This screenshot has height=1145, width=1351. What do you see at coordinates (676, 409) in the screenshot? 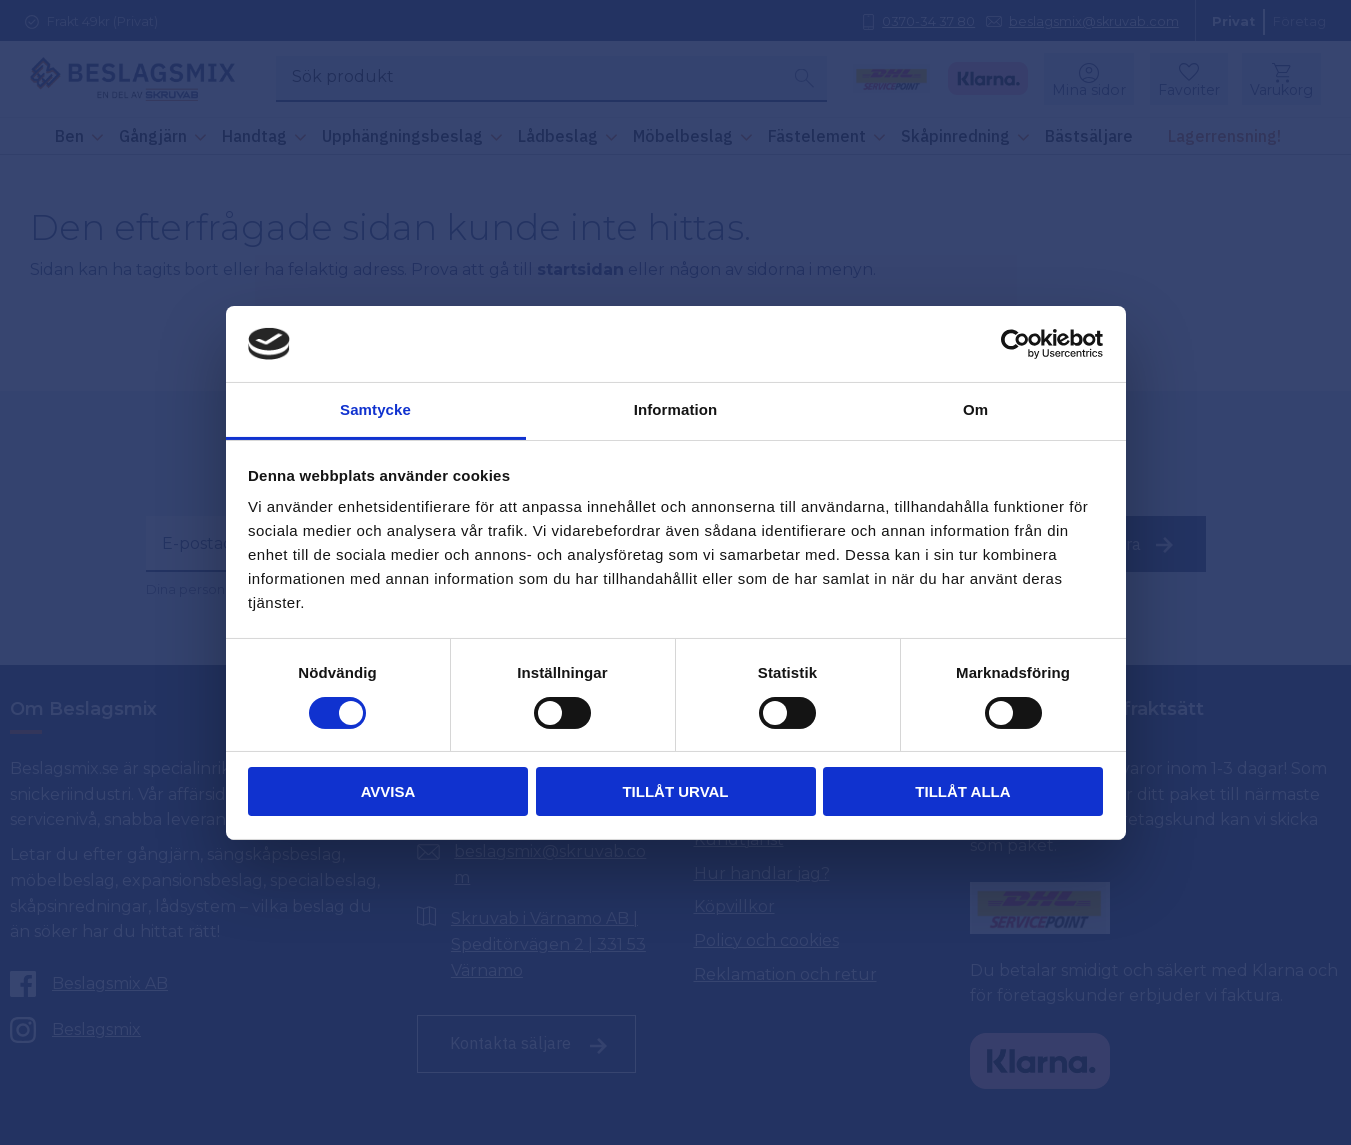
I see `Information [tab]` at bounding box center [676, 409].